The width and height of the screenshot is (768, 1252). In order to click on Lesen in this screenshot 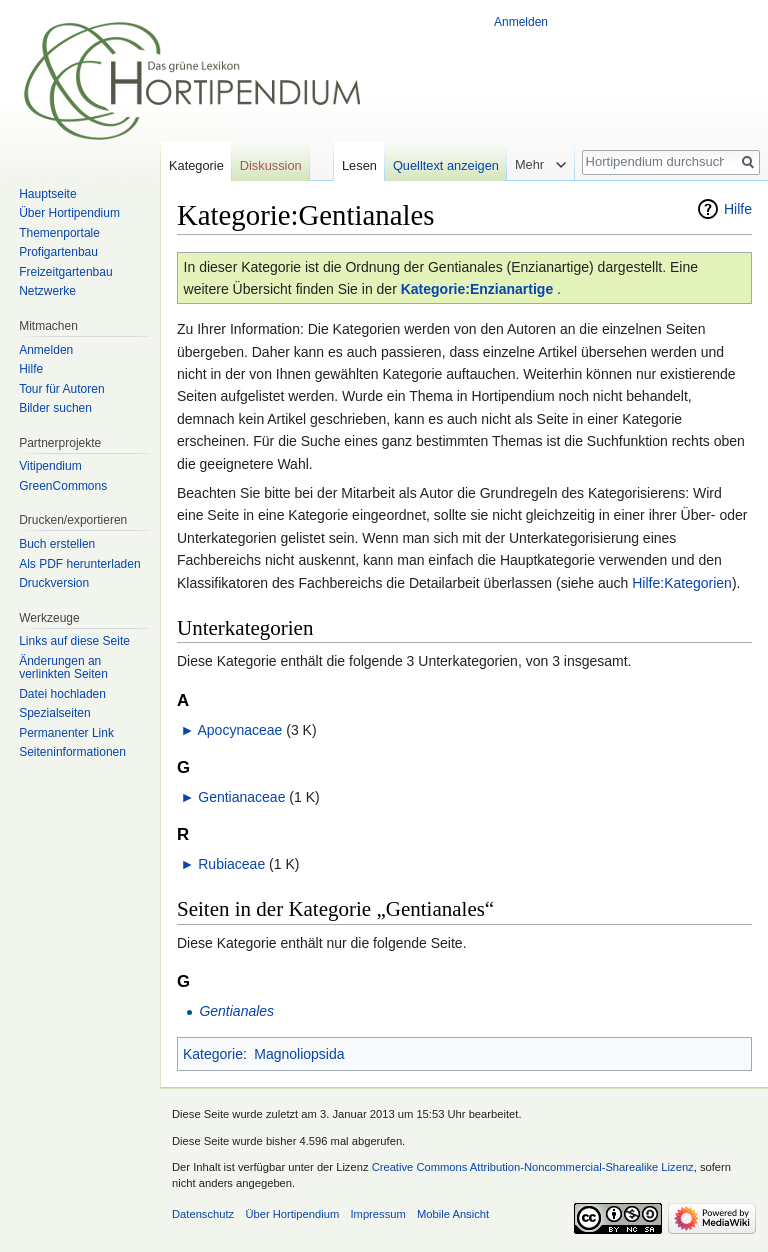, I will do `click(359, 165)`.